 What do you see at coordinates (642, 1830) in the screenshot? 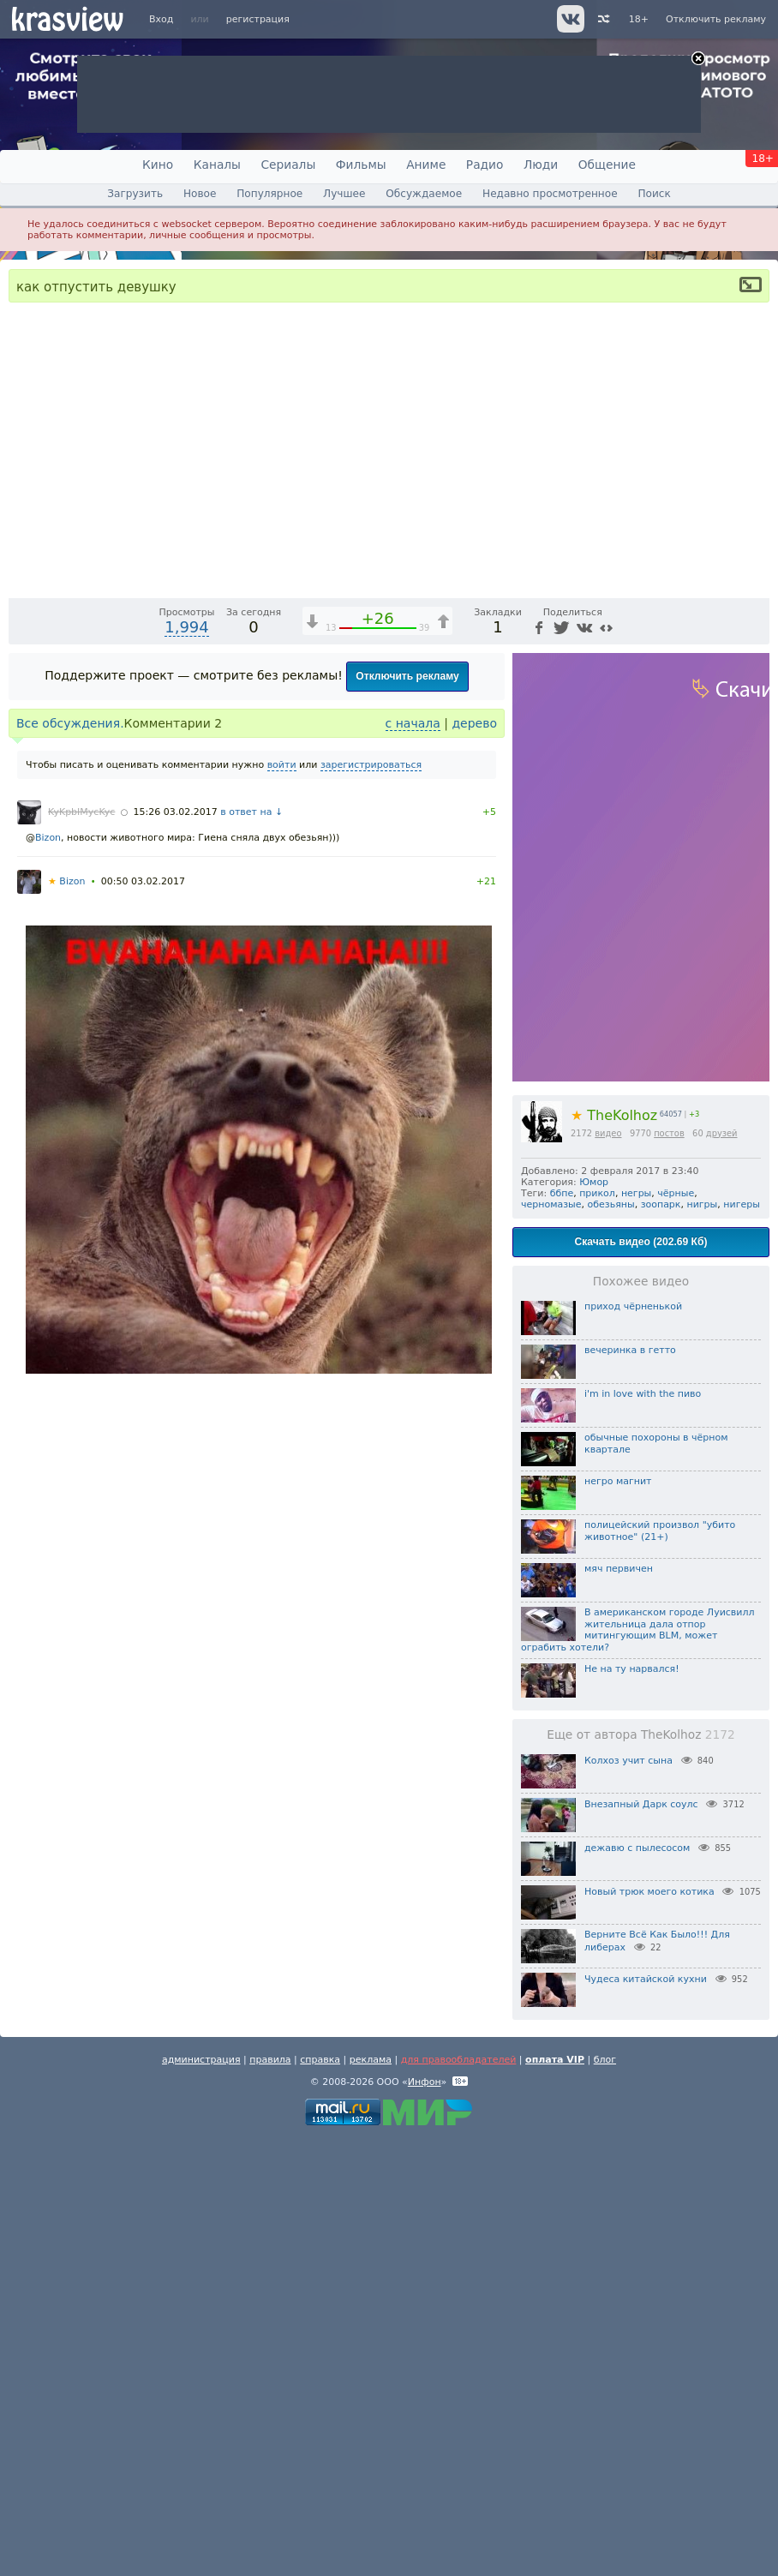
I see `i'm in love with the пиво` at bounding box center [642, 1830].